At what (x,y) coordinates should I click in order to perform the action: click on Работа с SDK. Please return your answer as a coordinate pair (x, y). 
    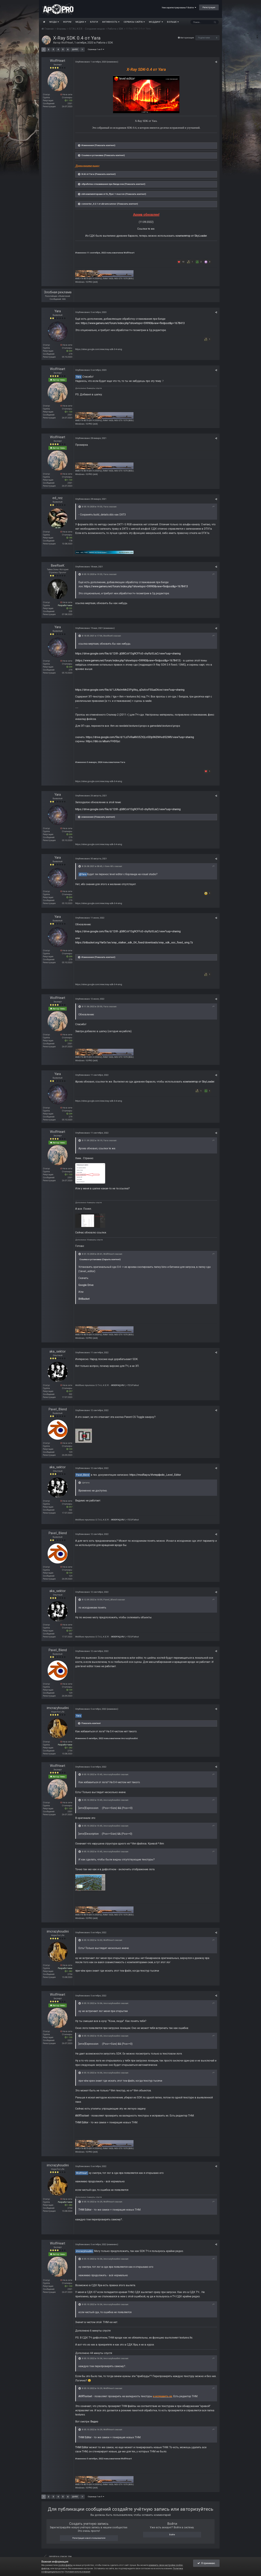
    Looking at the image, I should click on (104, 42).